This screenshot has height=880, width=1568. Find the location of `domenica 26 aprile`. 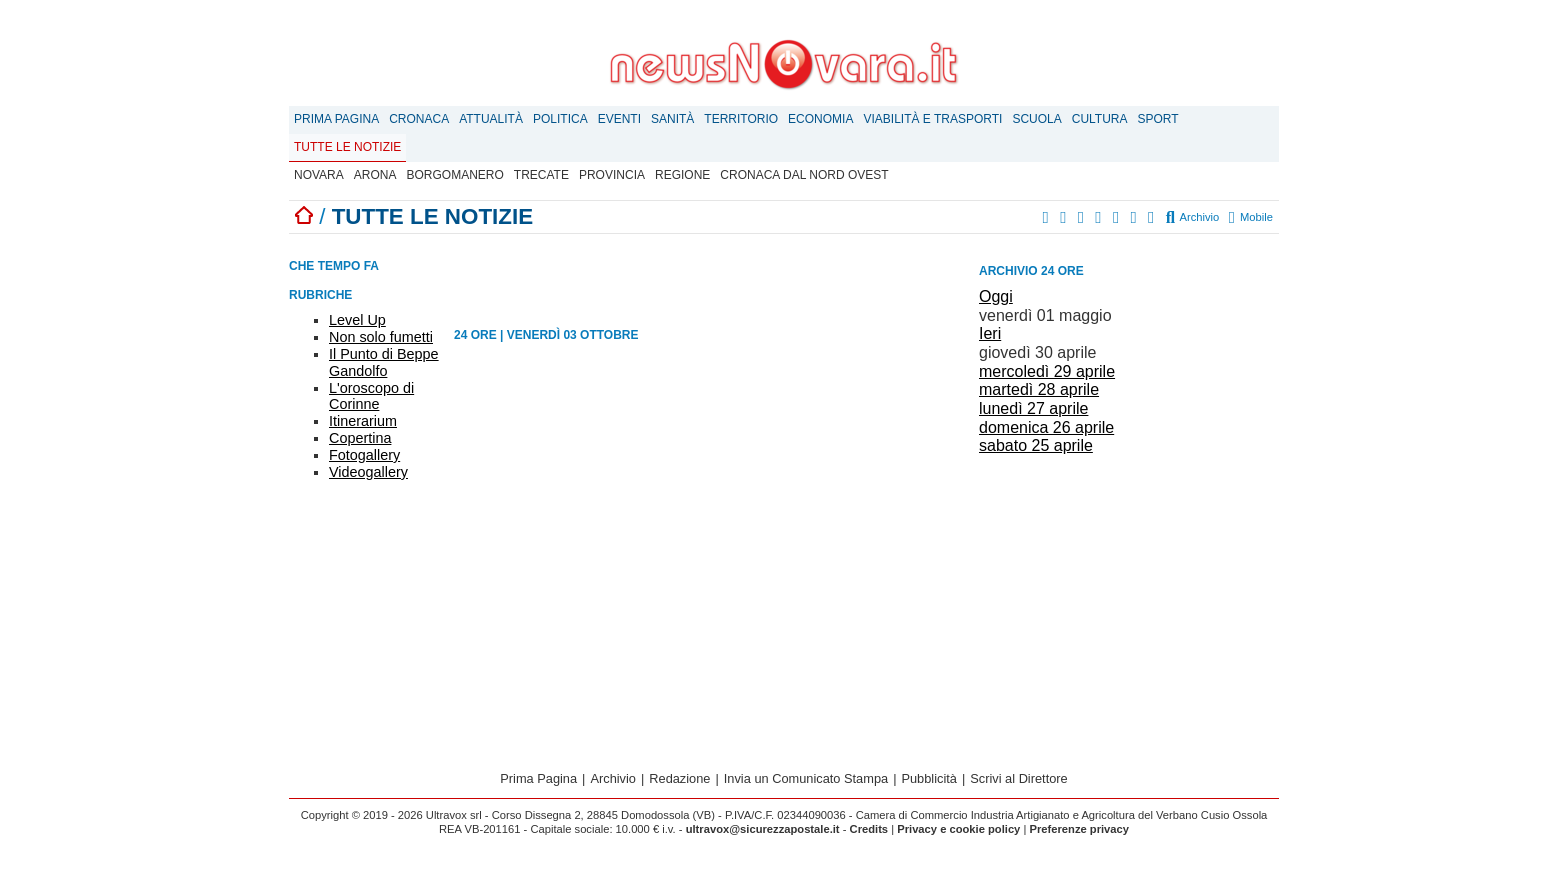

domenica 26 aprile is located at coordinates (1046, 427).